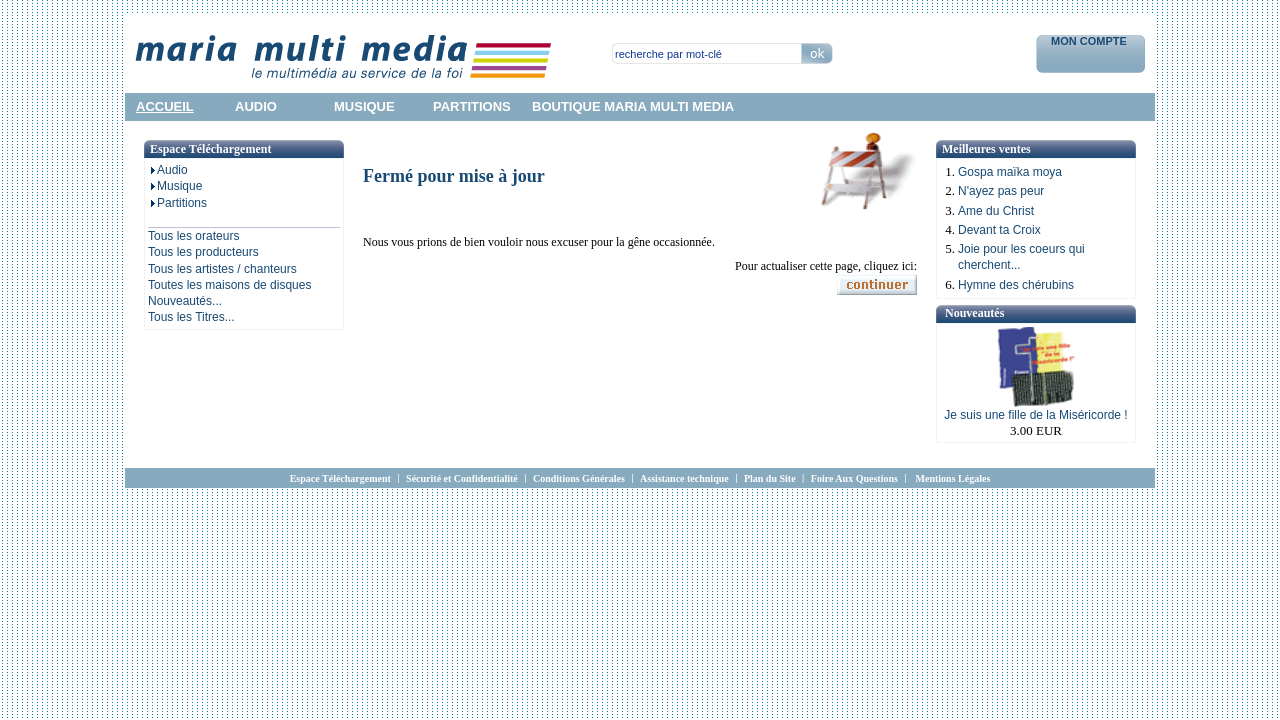  Describe the element at coordinates (1090, 41) in the screenshot. I see `Mon Compte` at that location.